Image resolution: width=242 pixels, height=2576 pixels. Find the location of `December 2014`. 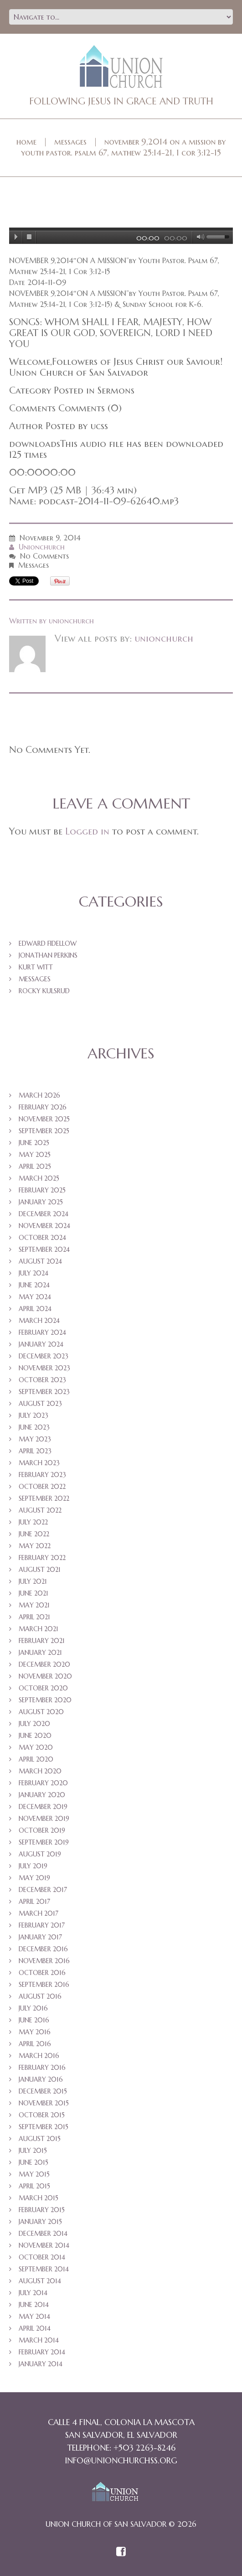

December 2014 is located at coordinates (43, 2233).